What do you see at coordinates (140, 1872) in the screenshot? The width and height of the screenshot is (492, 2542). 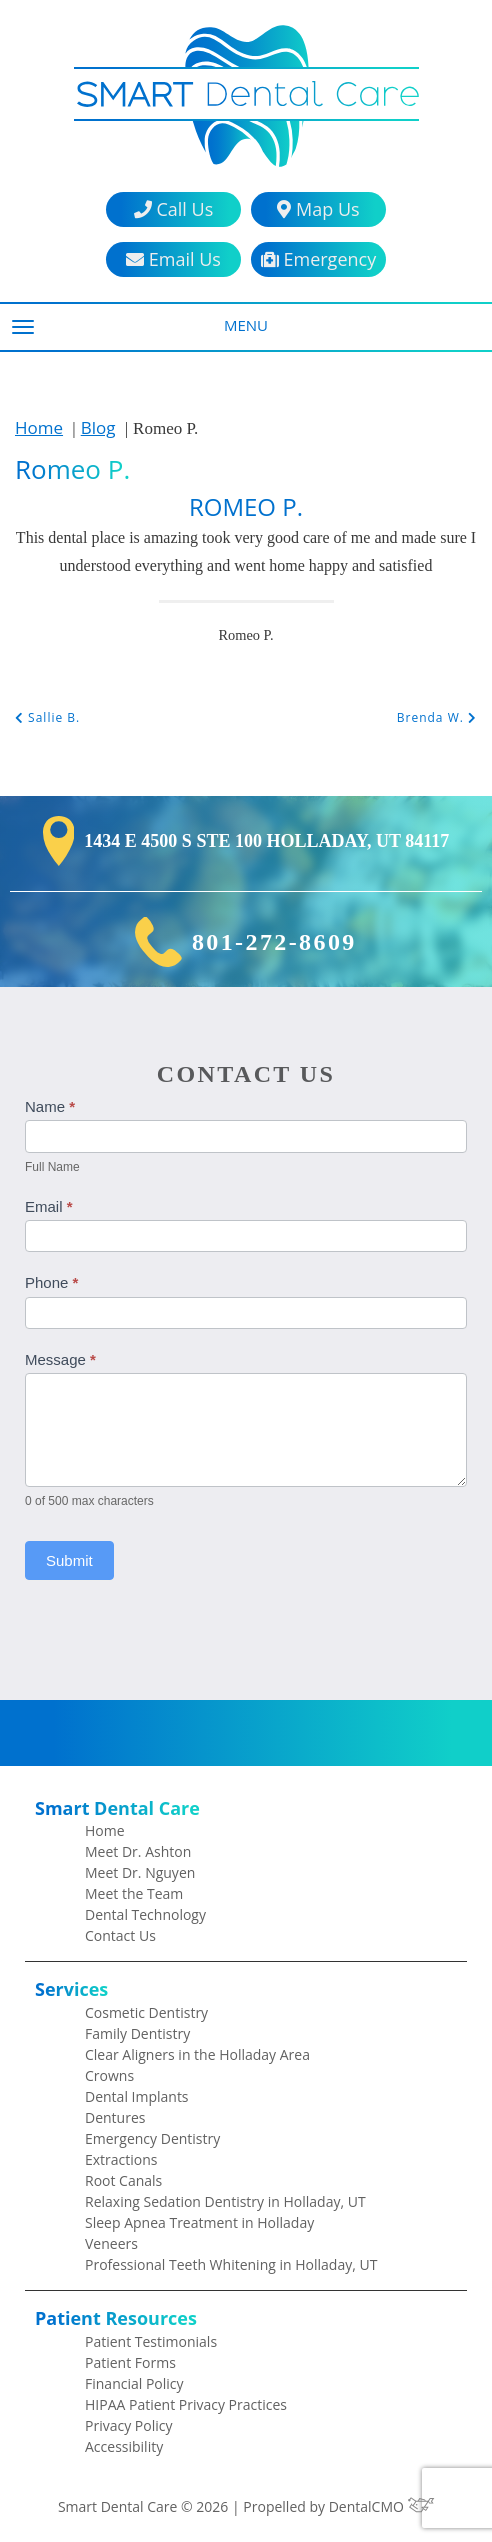 I see `Meet Dr. Nguyen` at bounding box center [140, 1872].